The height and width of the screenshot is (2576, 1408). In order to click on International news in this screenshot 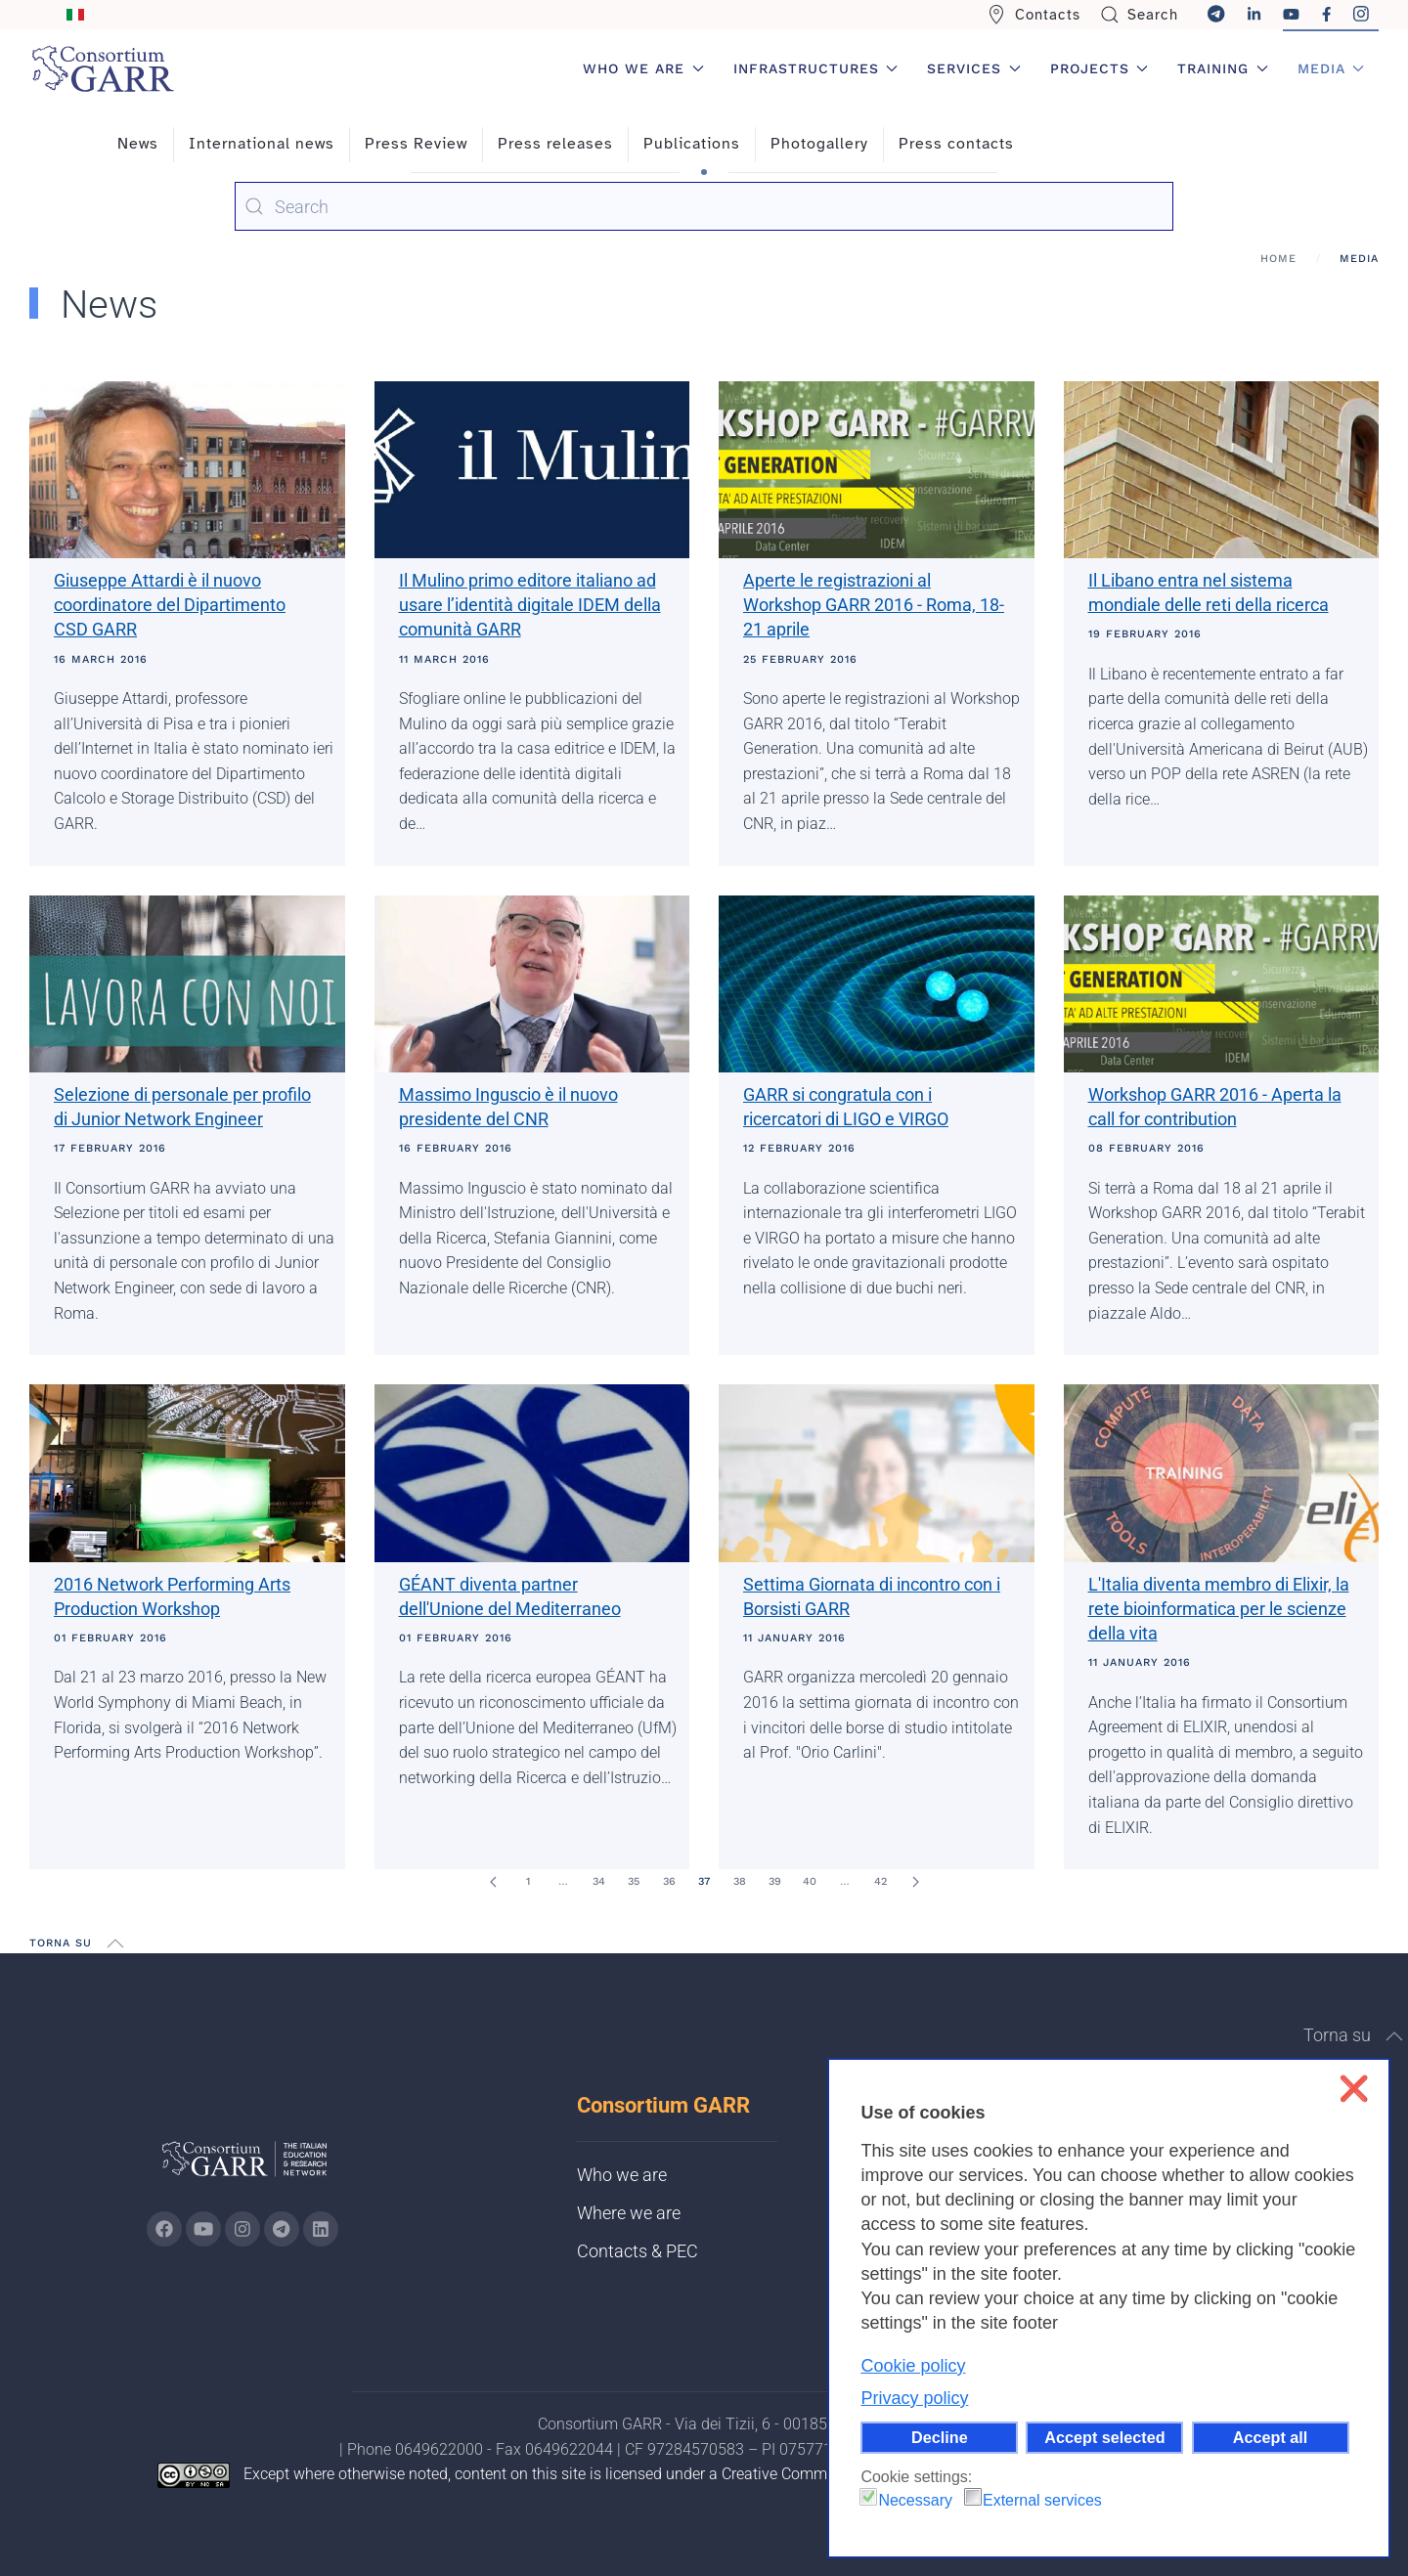, I will do `click(261, 143)`.